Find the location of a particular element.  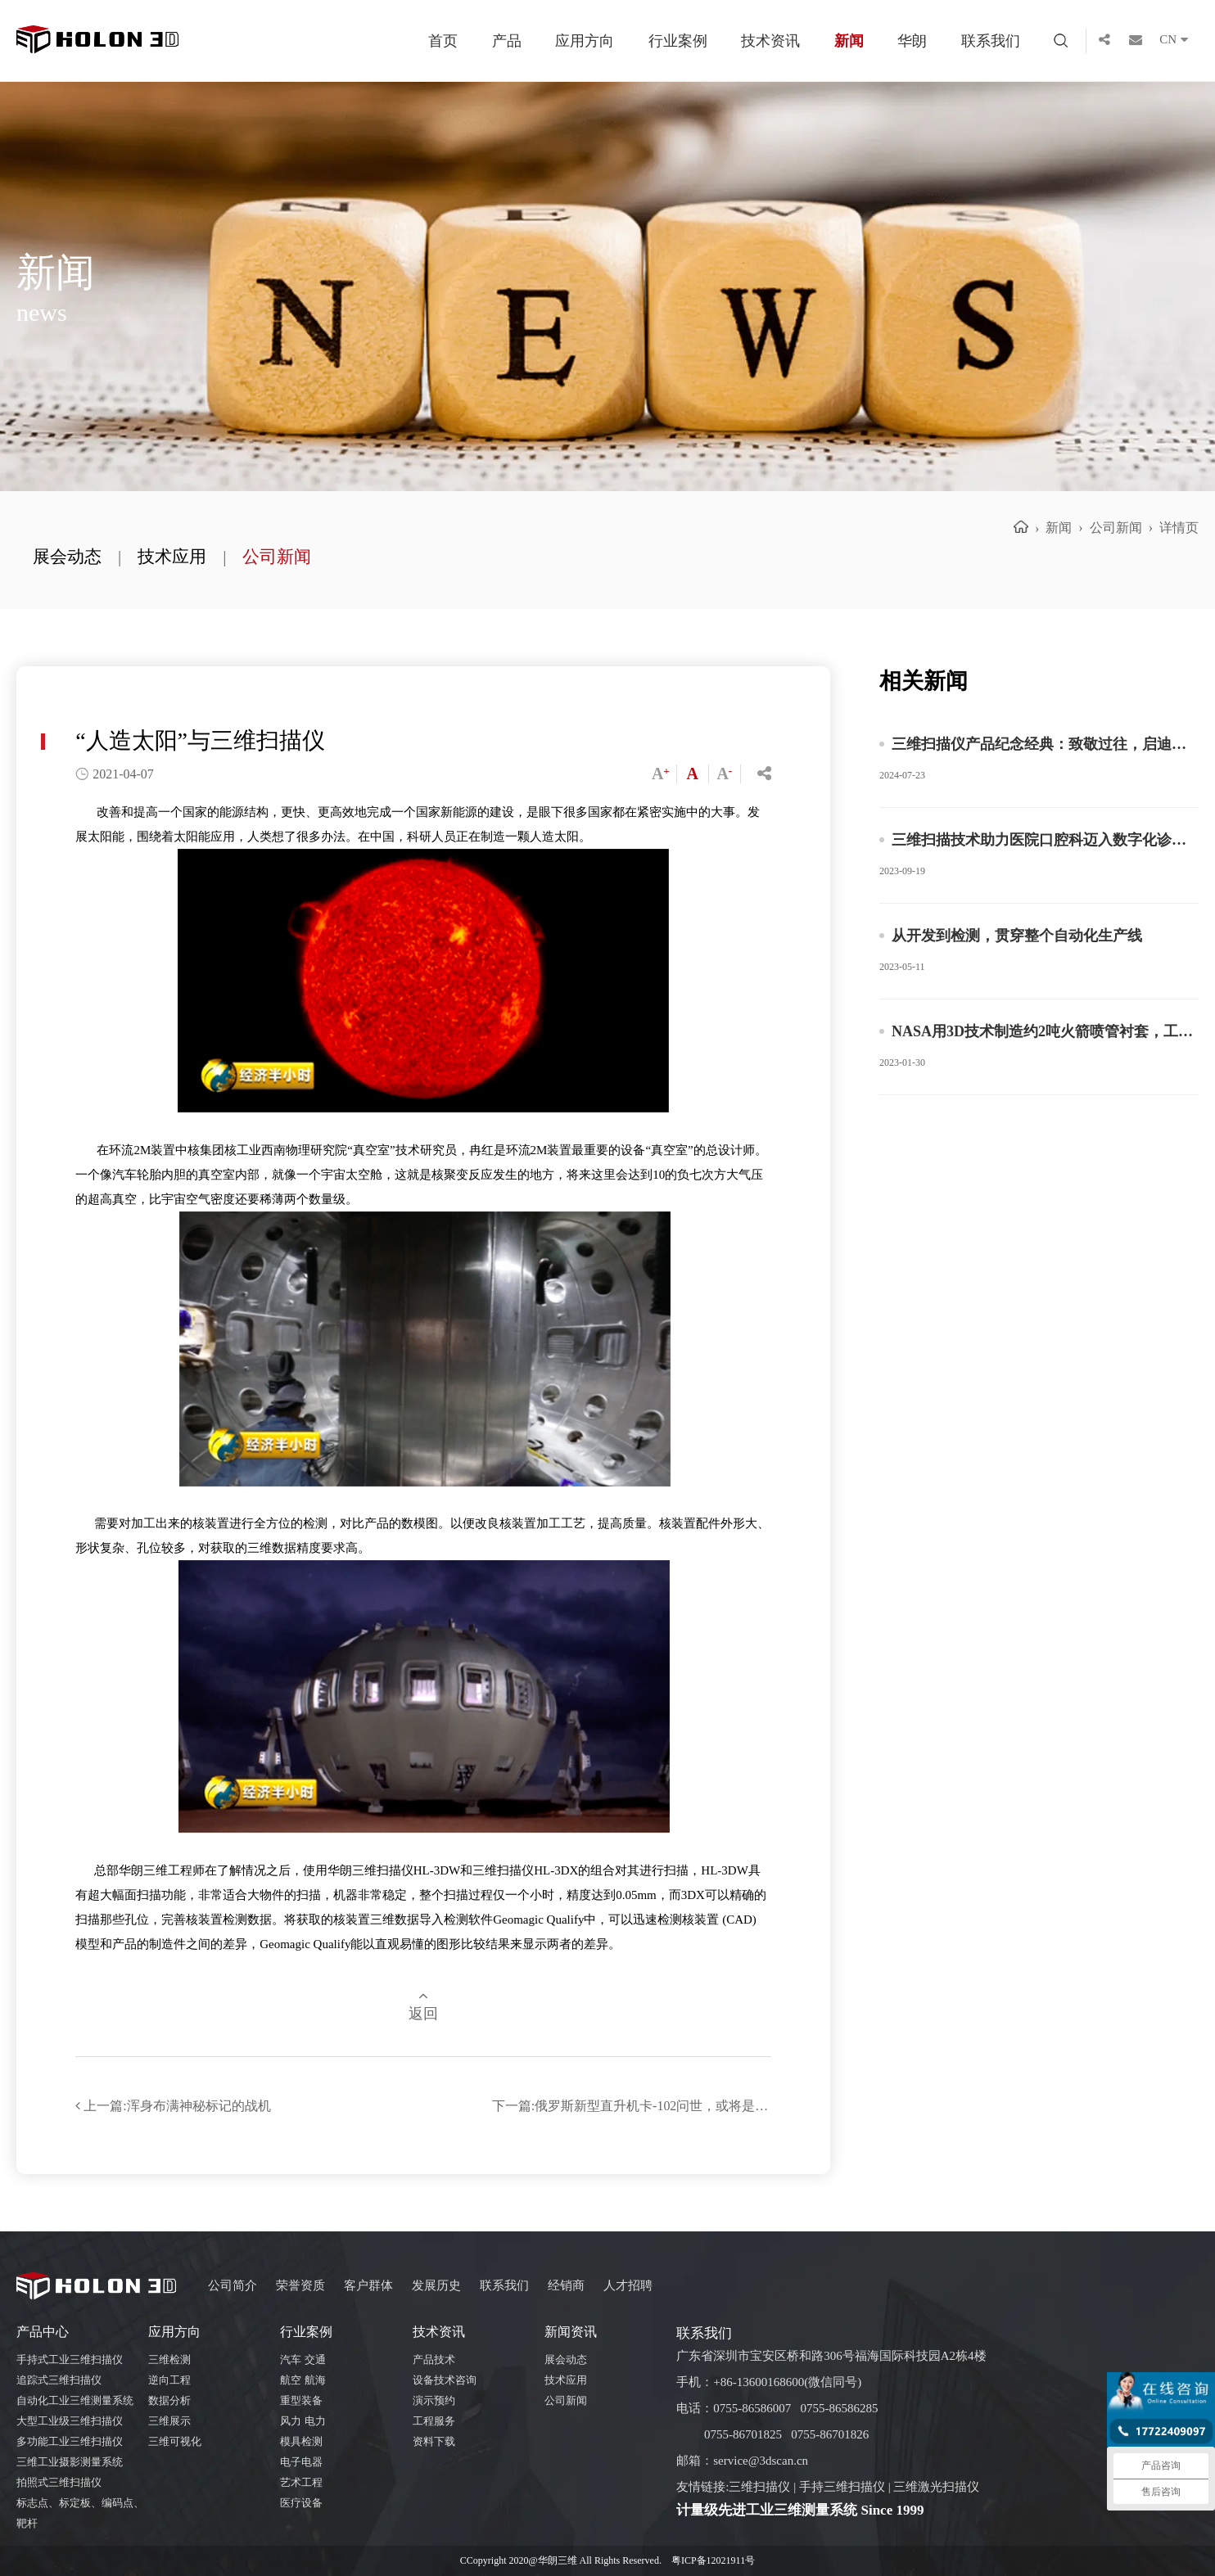

电子电器 is located at coordinates (301, 2462).